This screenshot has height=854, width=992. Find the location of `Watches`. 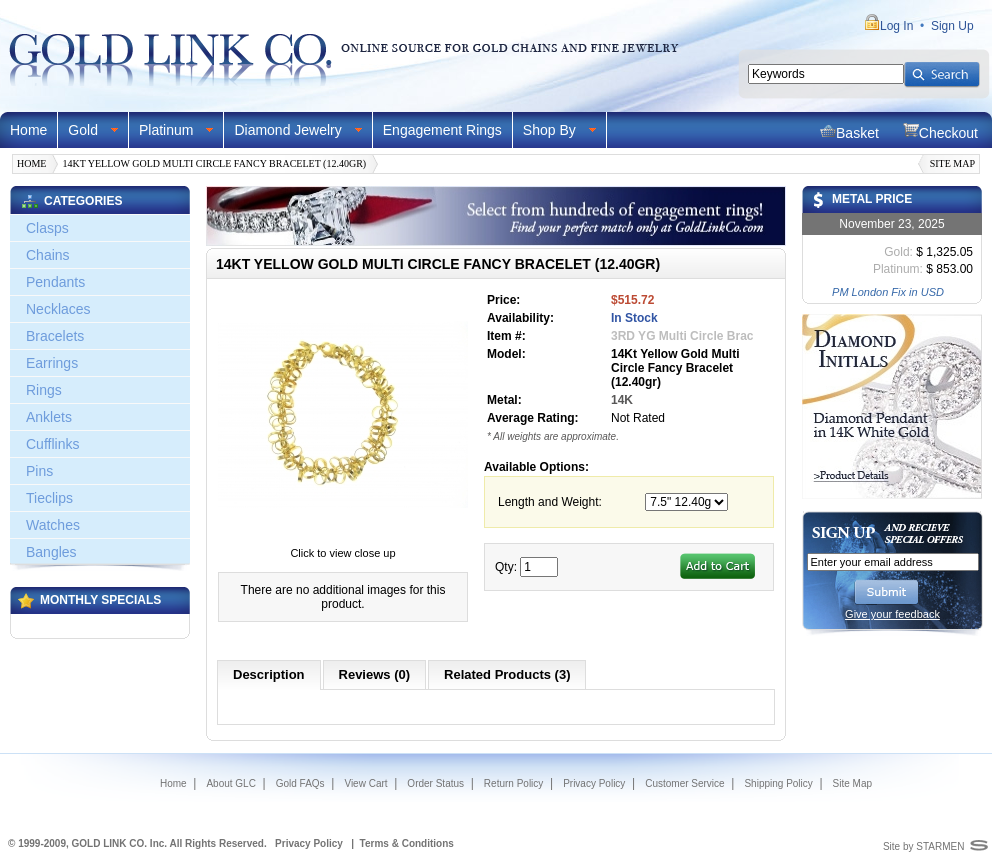

Watches is located at coordinates (53, 525).